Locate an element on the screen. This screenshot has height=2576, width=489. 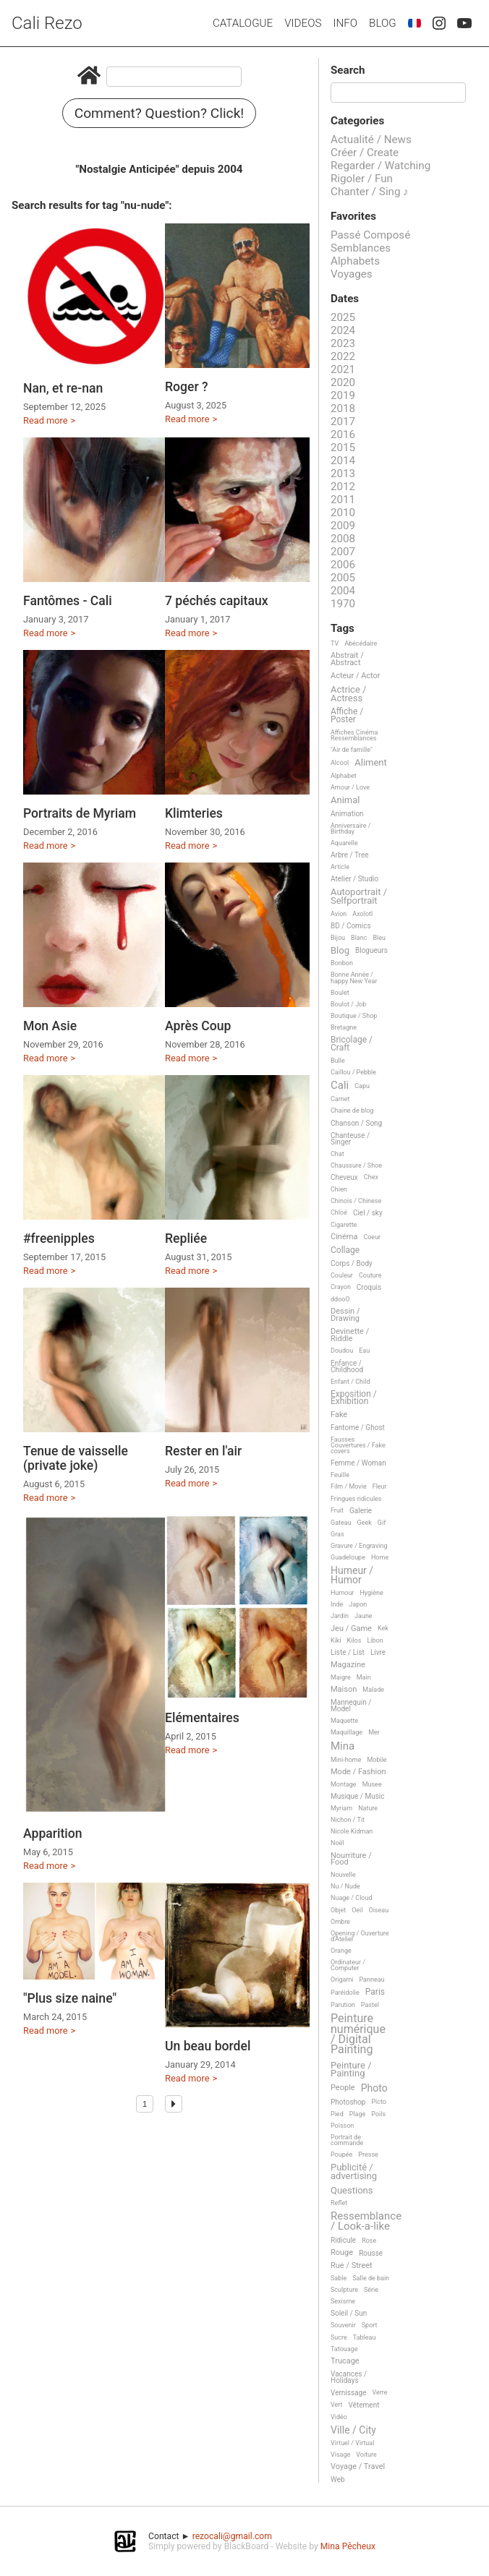
Enfant / Child is located at coordinates (350, 1382).